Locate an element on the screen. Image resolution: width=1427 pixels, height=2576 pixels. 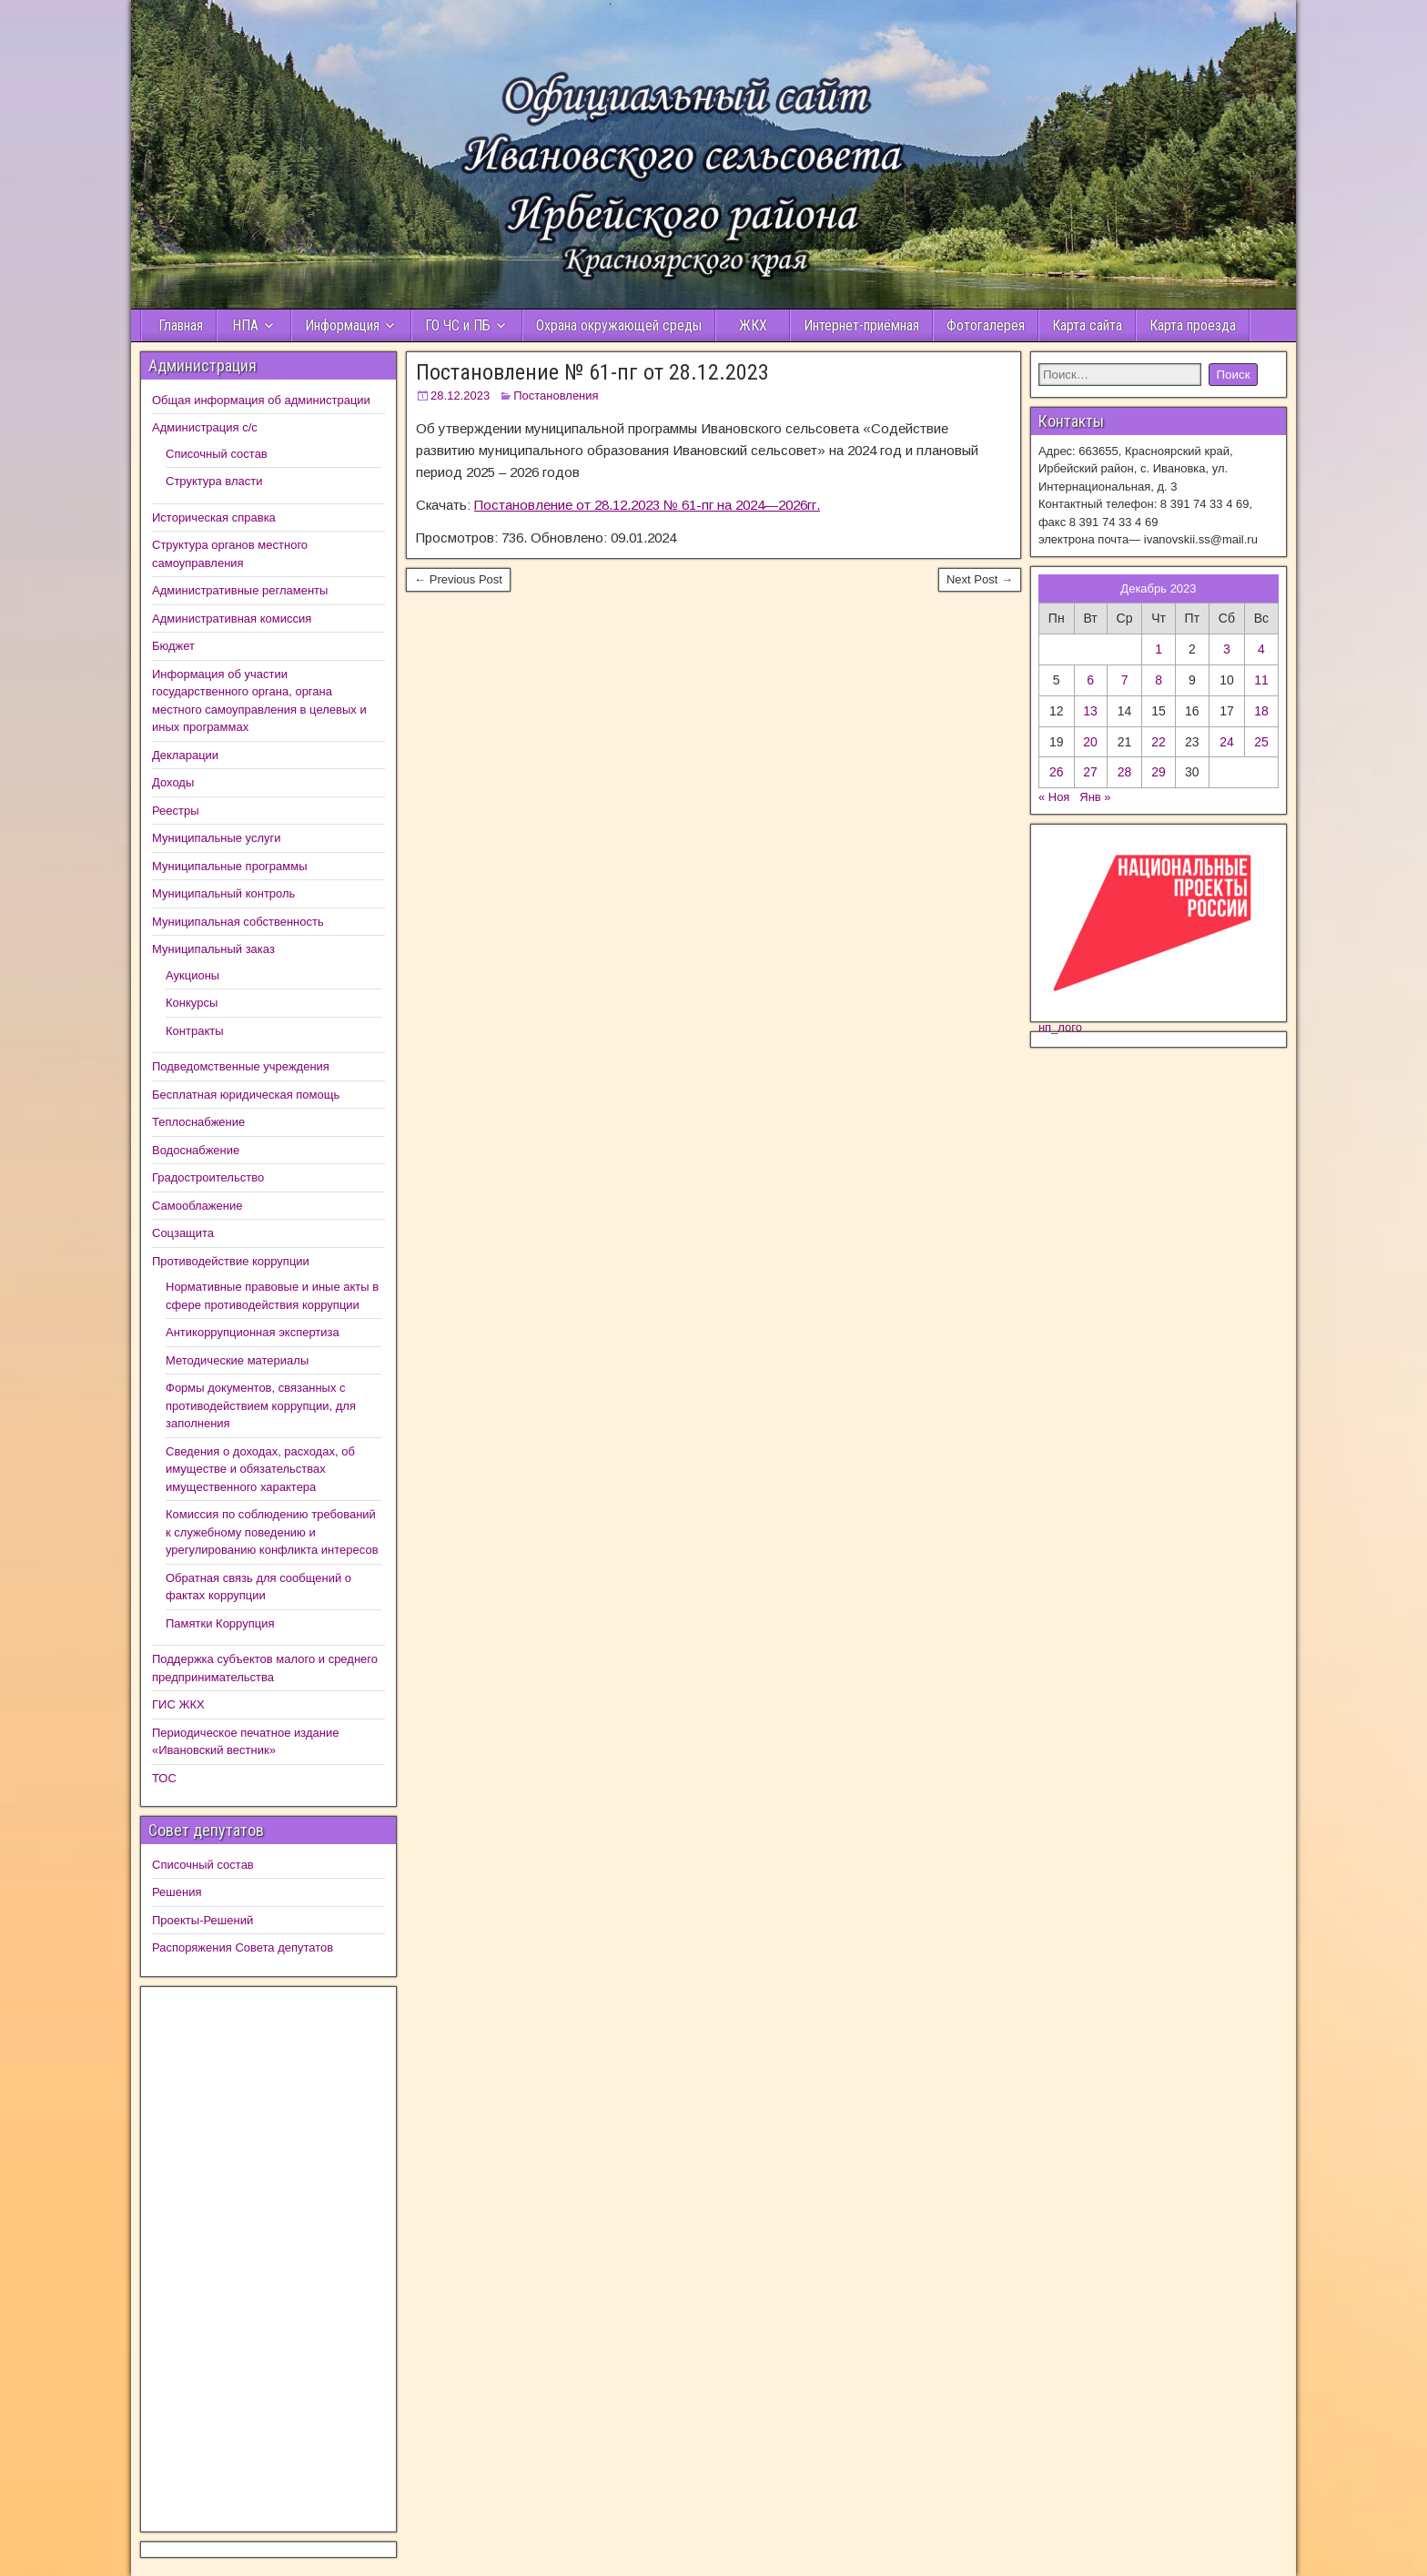
25 [Записи, опубликованные 24.12.2023] is located at coordinates (1261, 742).